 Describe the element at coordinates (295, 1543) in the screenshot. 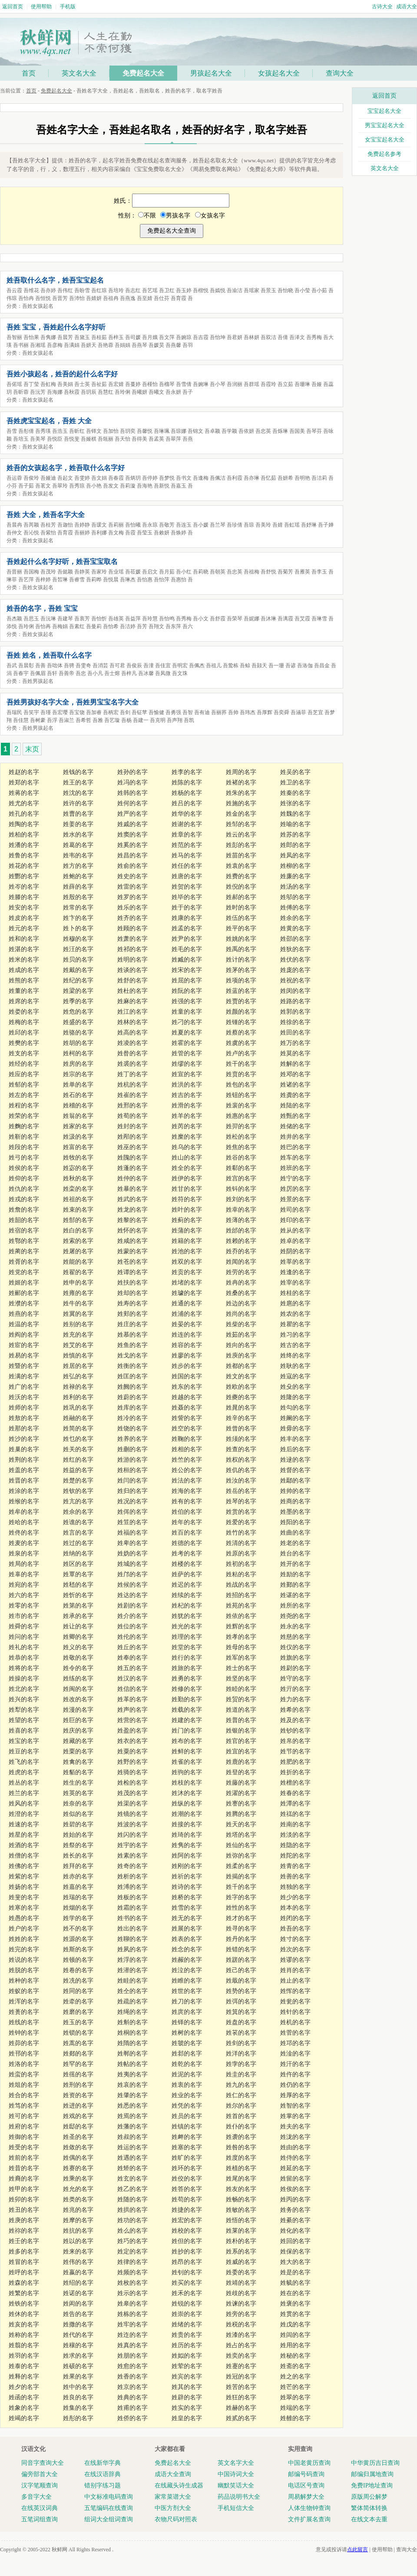

I see `姓老的名字` at that location.